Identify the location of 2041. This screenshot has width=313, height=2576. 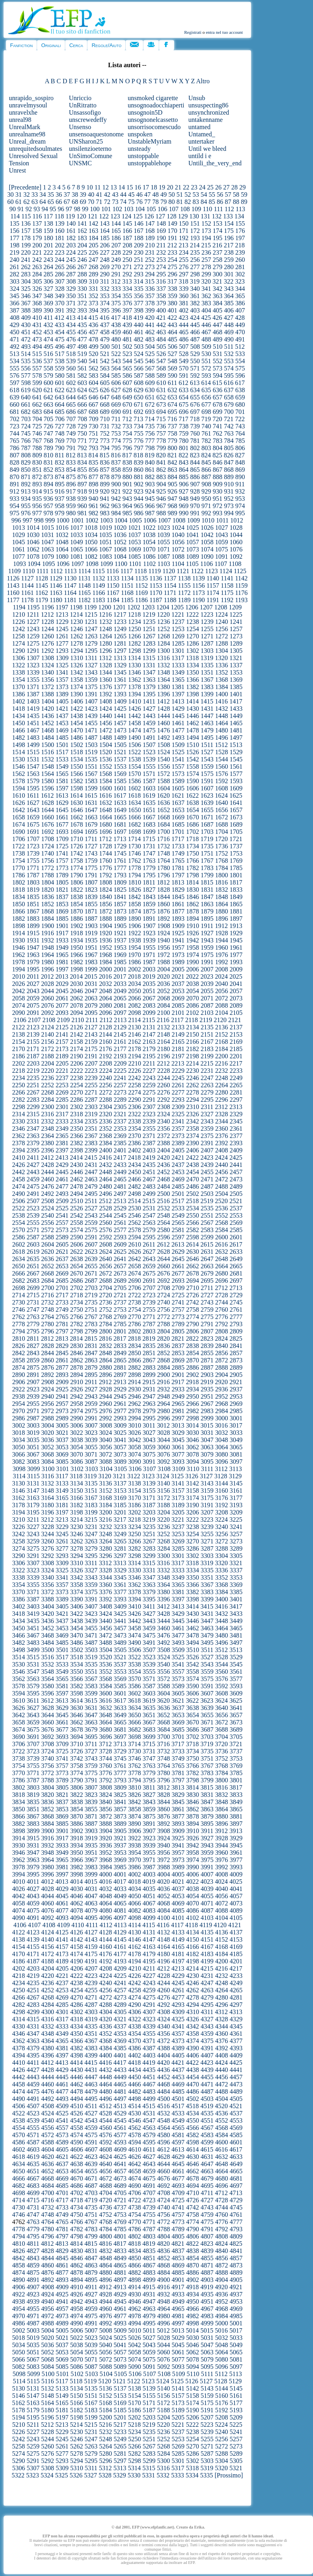
(236, 983).